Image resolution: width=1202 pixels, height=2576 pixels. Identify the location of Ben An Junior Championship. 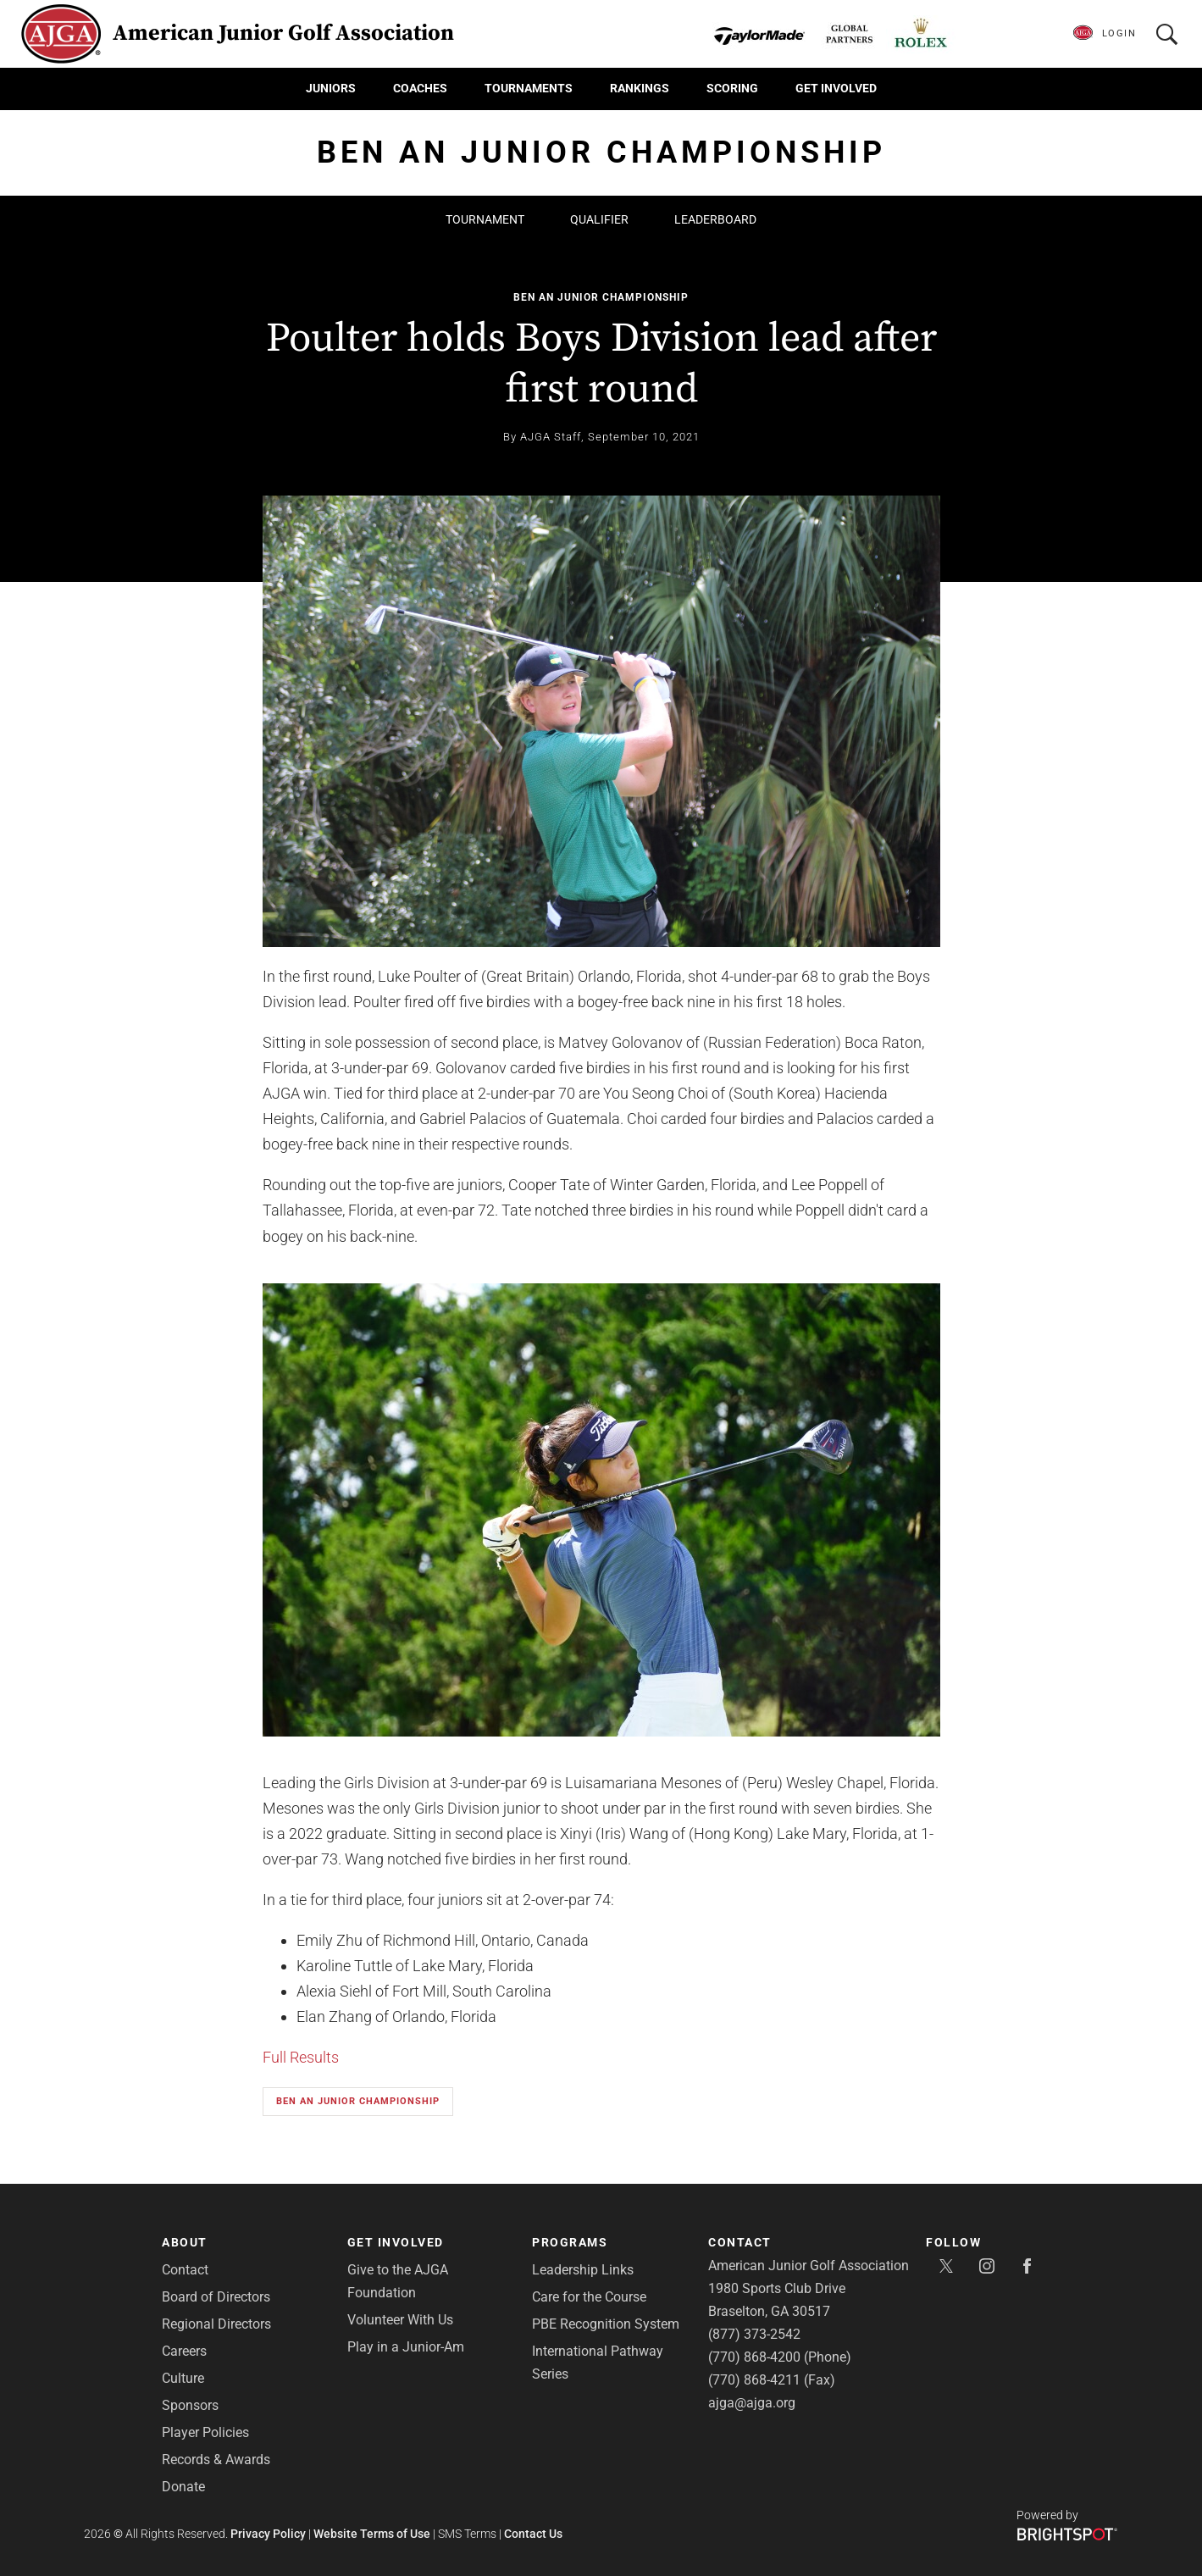
(601, 297).